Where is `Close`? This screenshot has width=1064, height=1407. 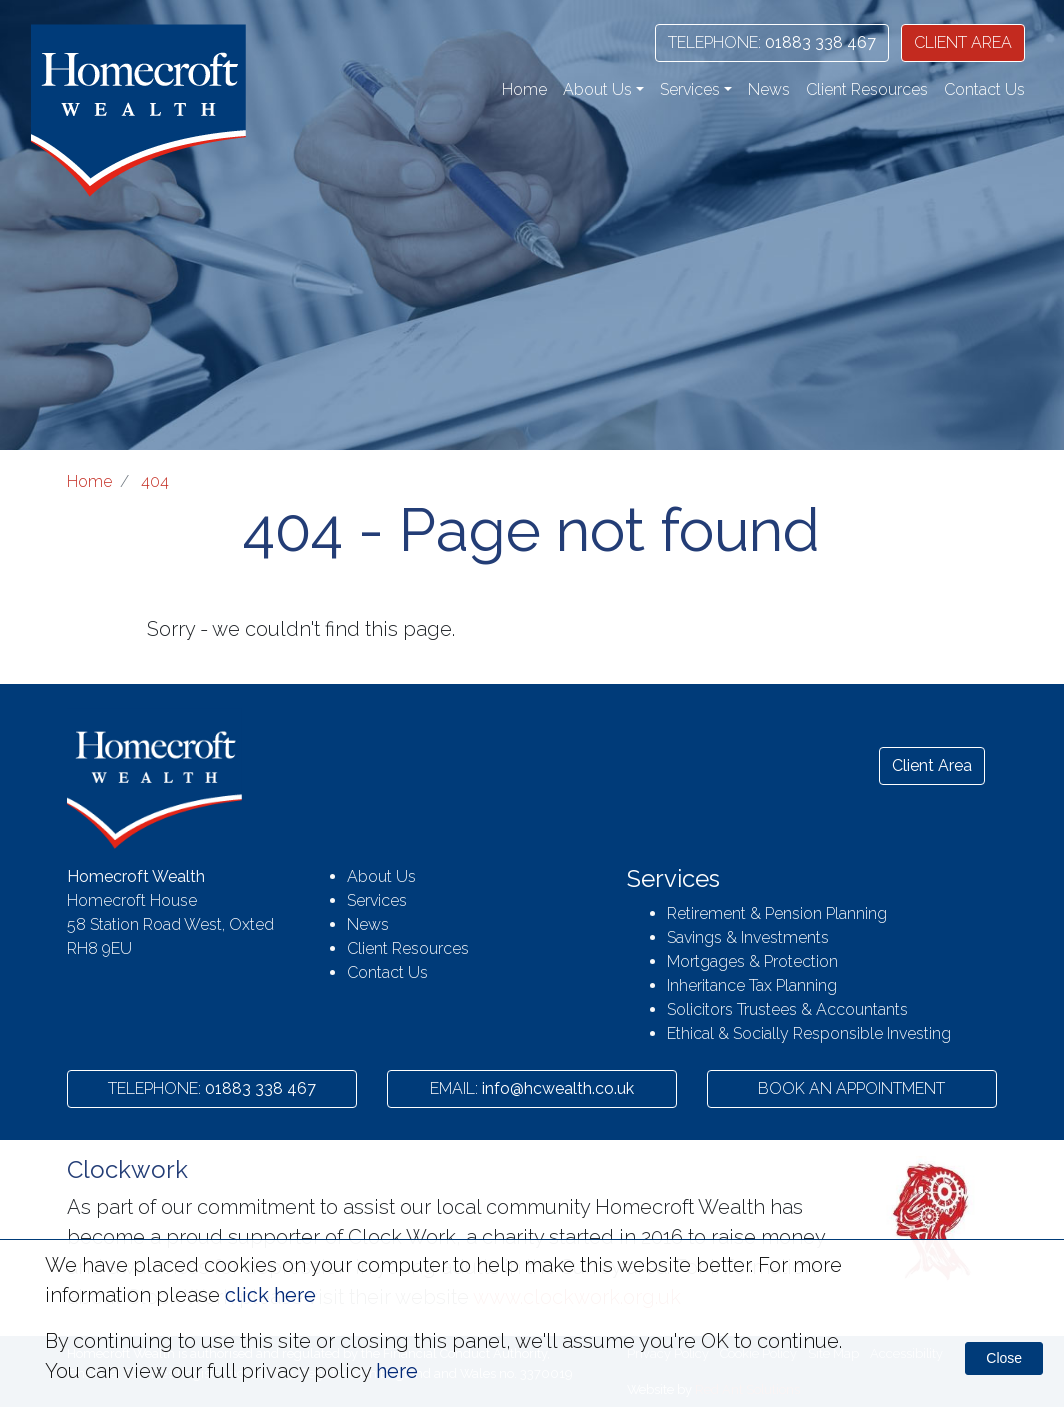 Close is located at coordinates (1004, 1358).